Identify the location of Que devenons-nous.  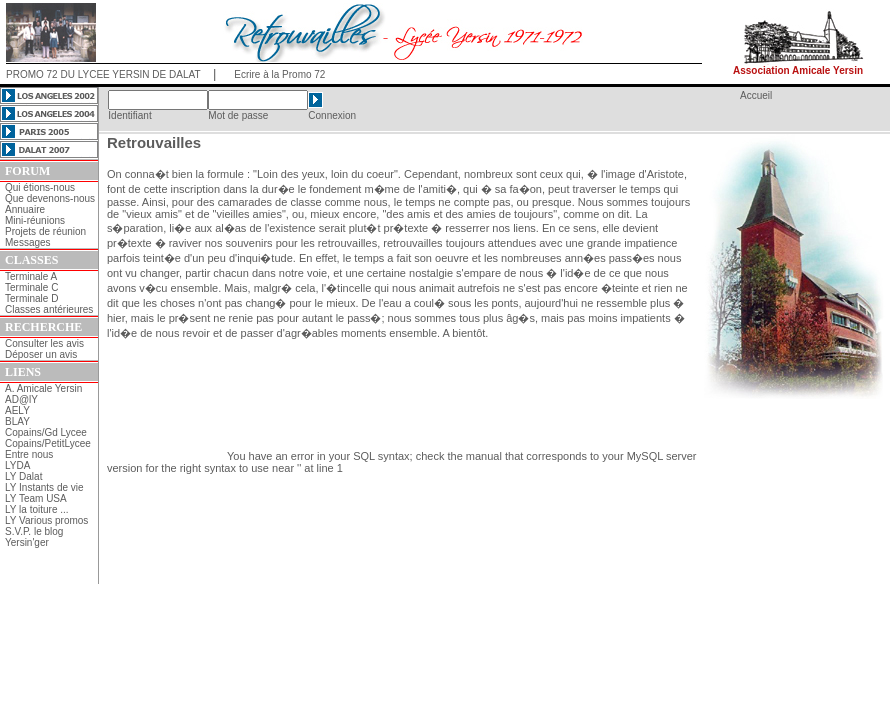
(50, 198).